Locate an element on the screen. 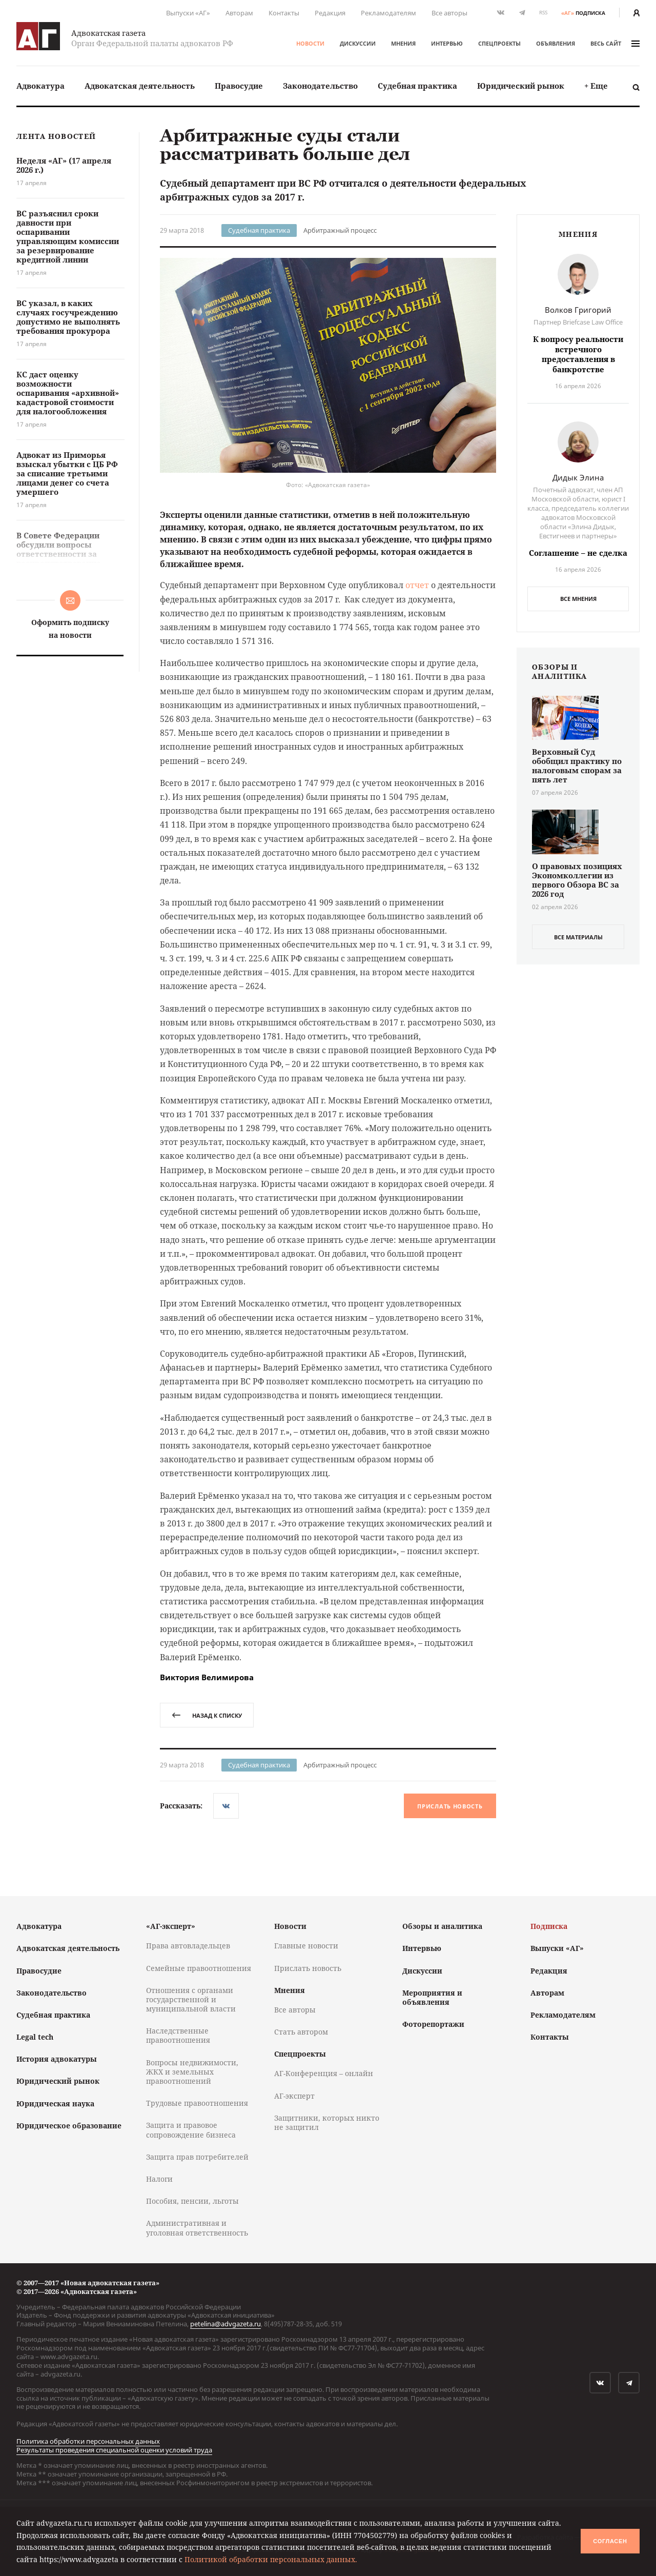  Фоторепортажи is located at coordinates (433, 2024).